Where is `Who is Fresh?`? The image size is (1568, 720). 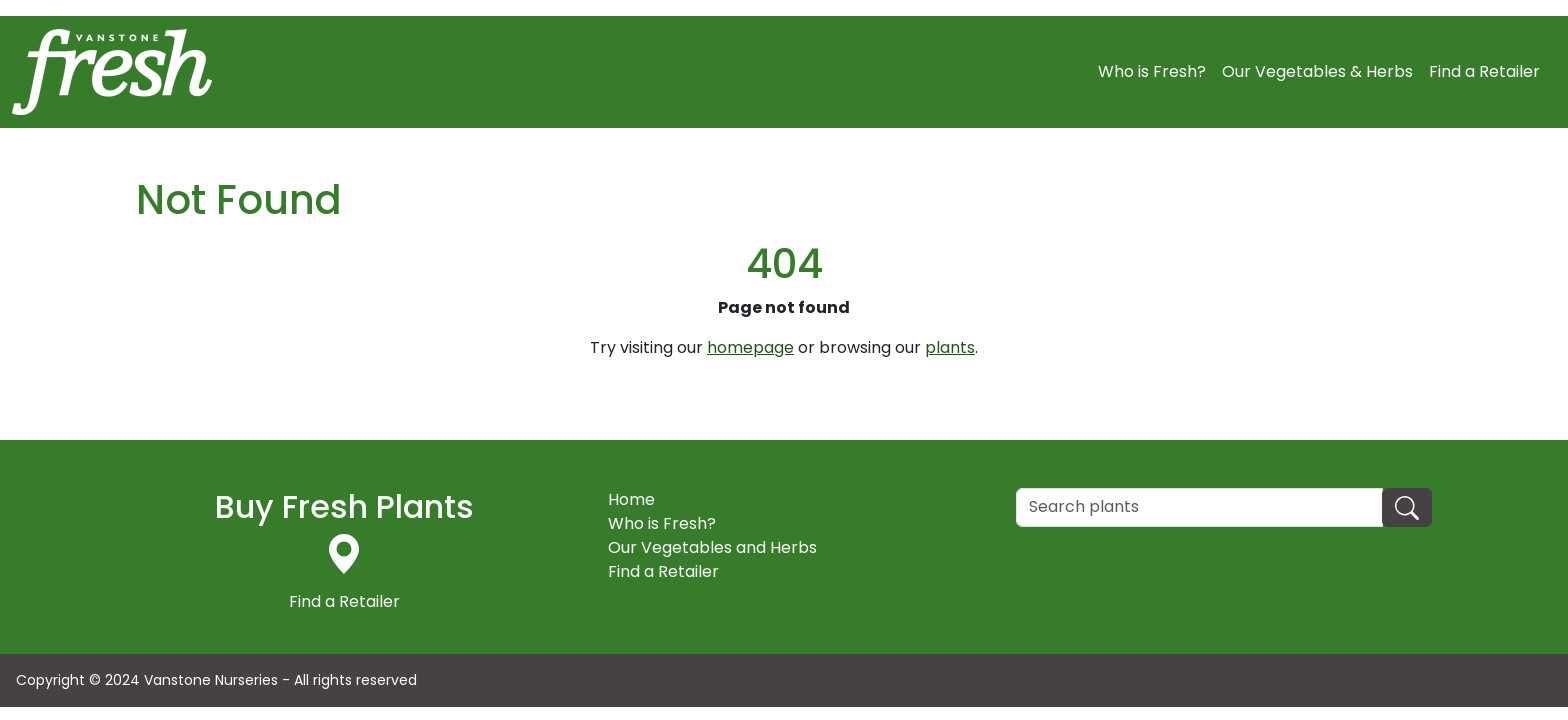
Who is Fresh? is located at coordinates (1152, 71).